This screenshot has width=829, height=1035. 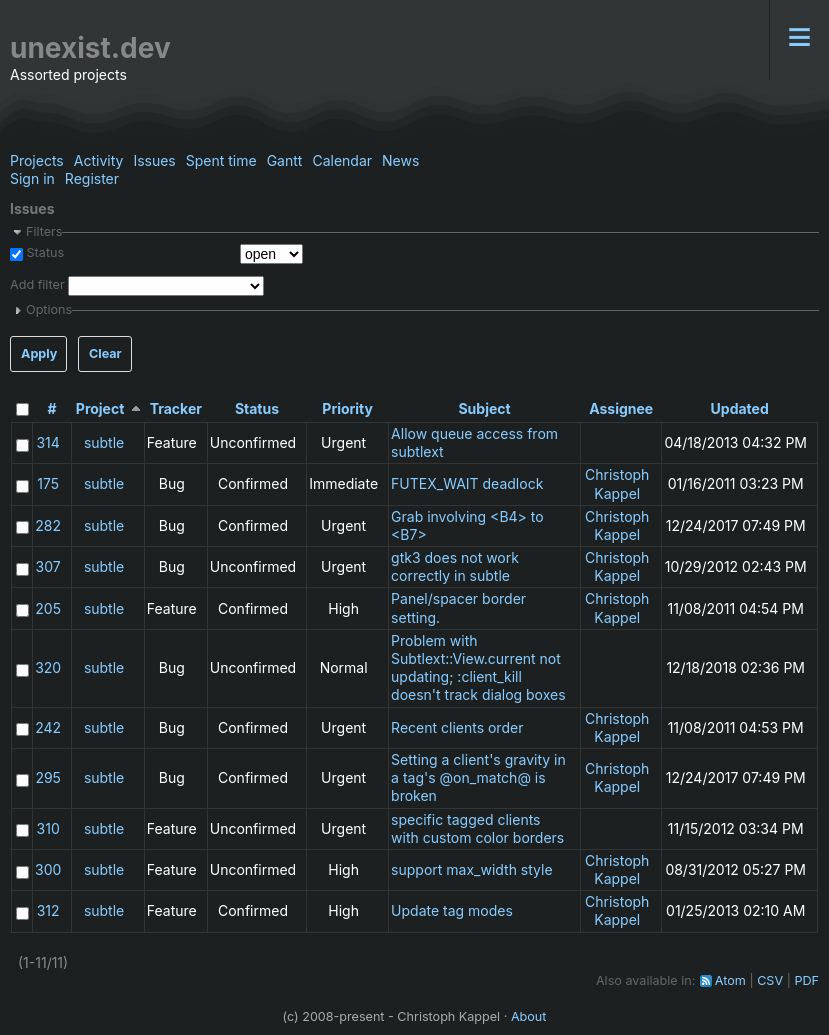 What do you see at coordinates (740, 408) in the screenshot?
I see `Updated` at bounding box center [740, 408].